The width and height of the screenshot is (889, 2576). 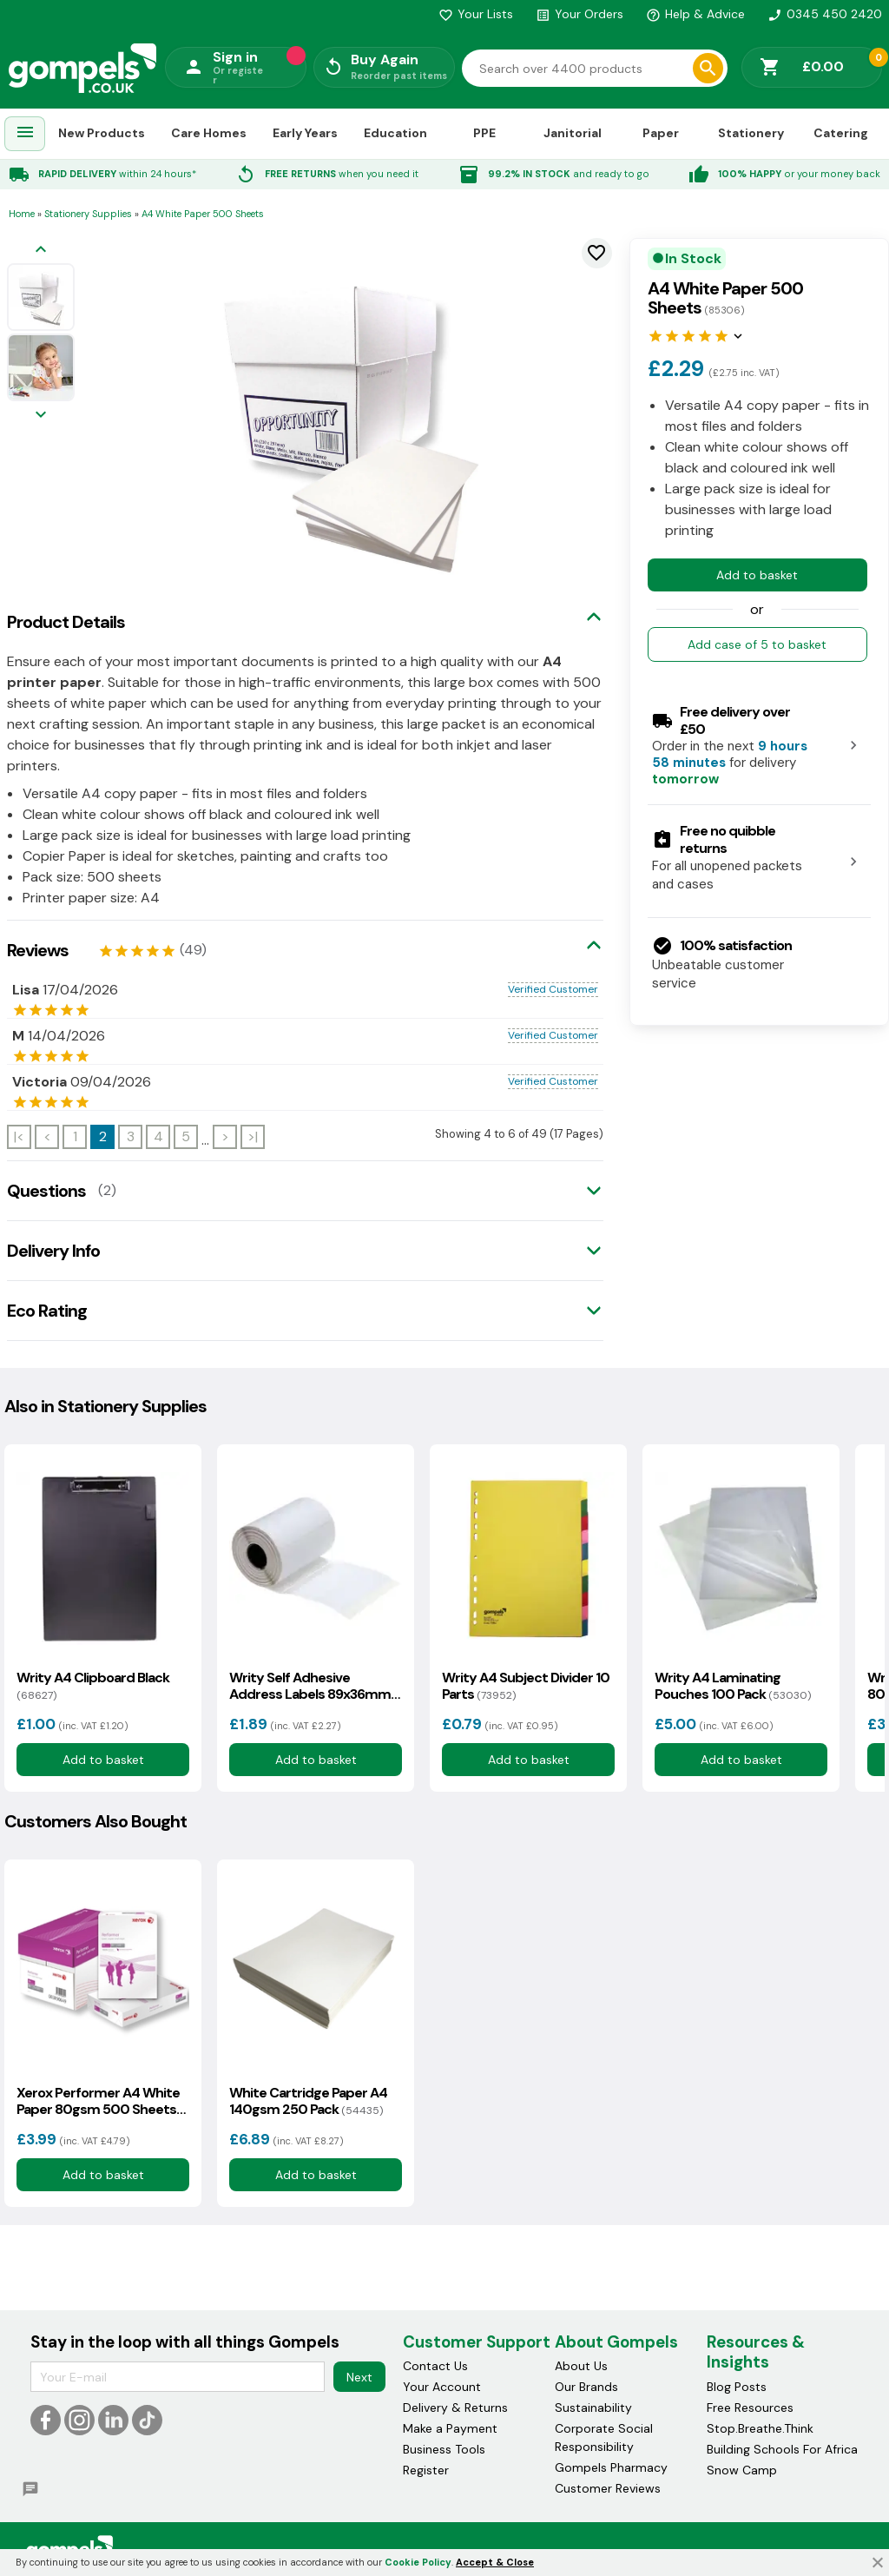 What do you see at coordinates (475, 14) in the screenshot?
I see `Your Lists` at bounding box center [475, 14].